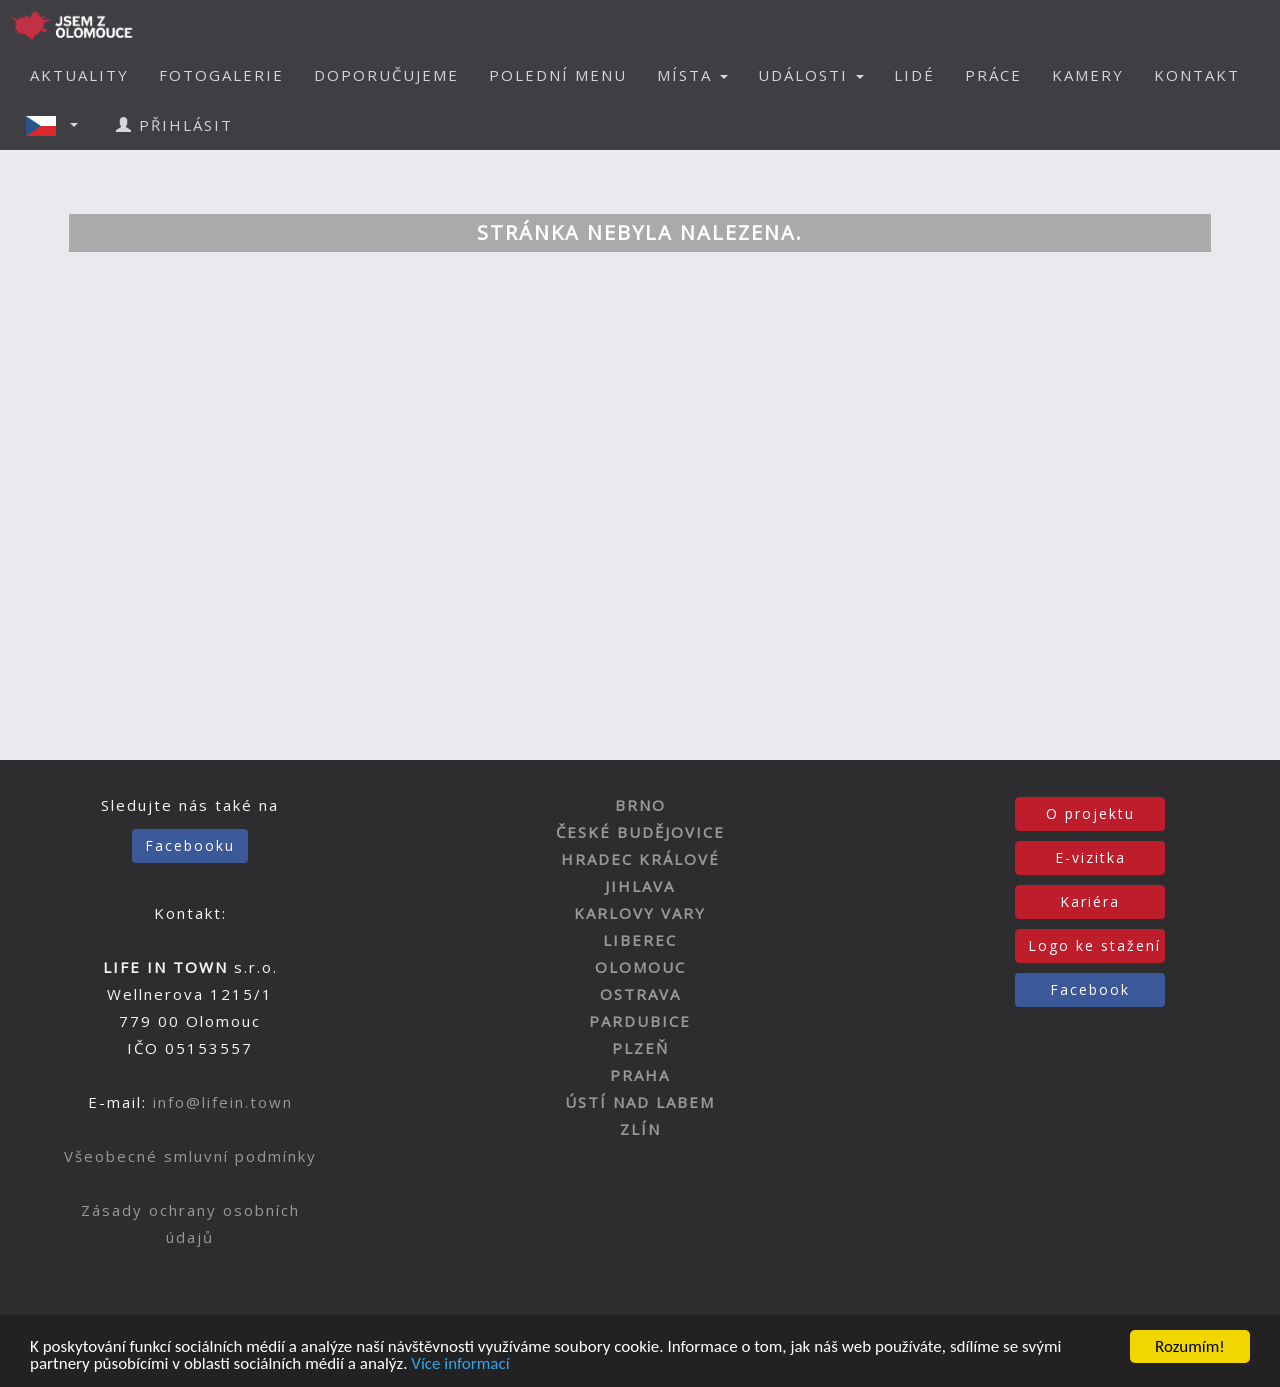 The image size is (1280, 1387). I want to click on FOTOGALERIE, so click(221, 75).